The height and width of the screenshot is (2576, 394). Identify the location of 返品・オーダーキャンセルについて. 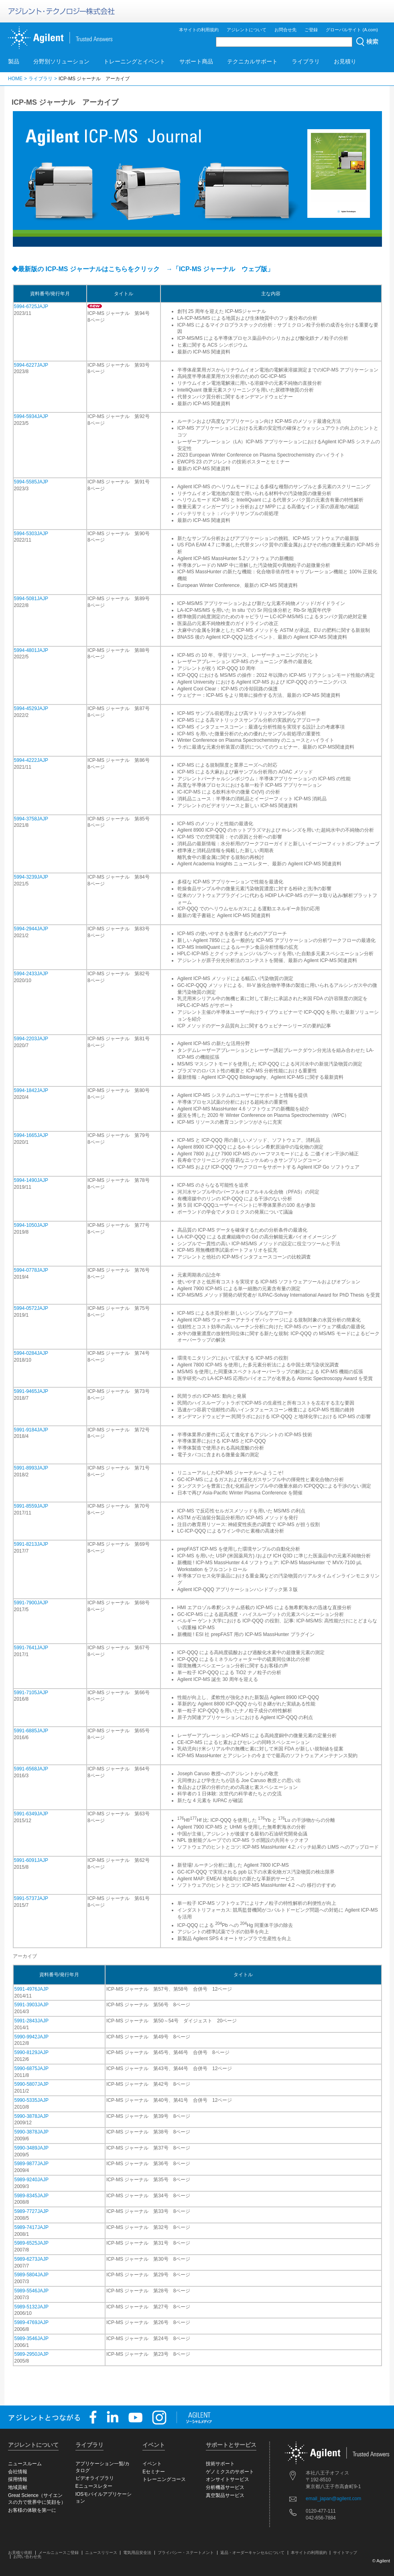
(252, 2552).